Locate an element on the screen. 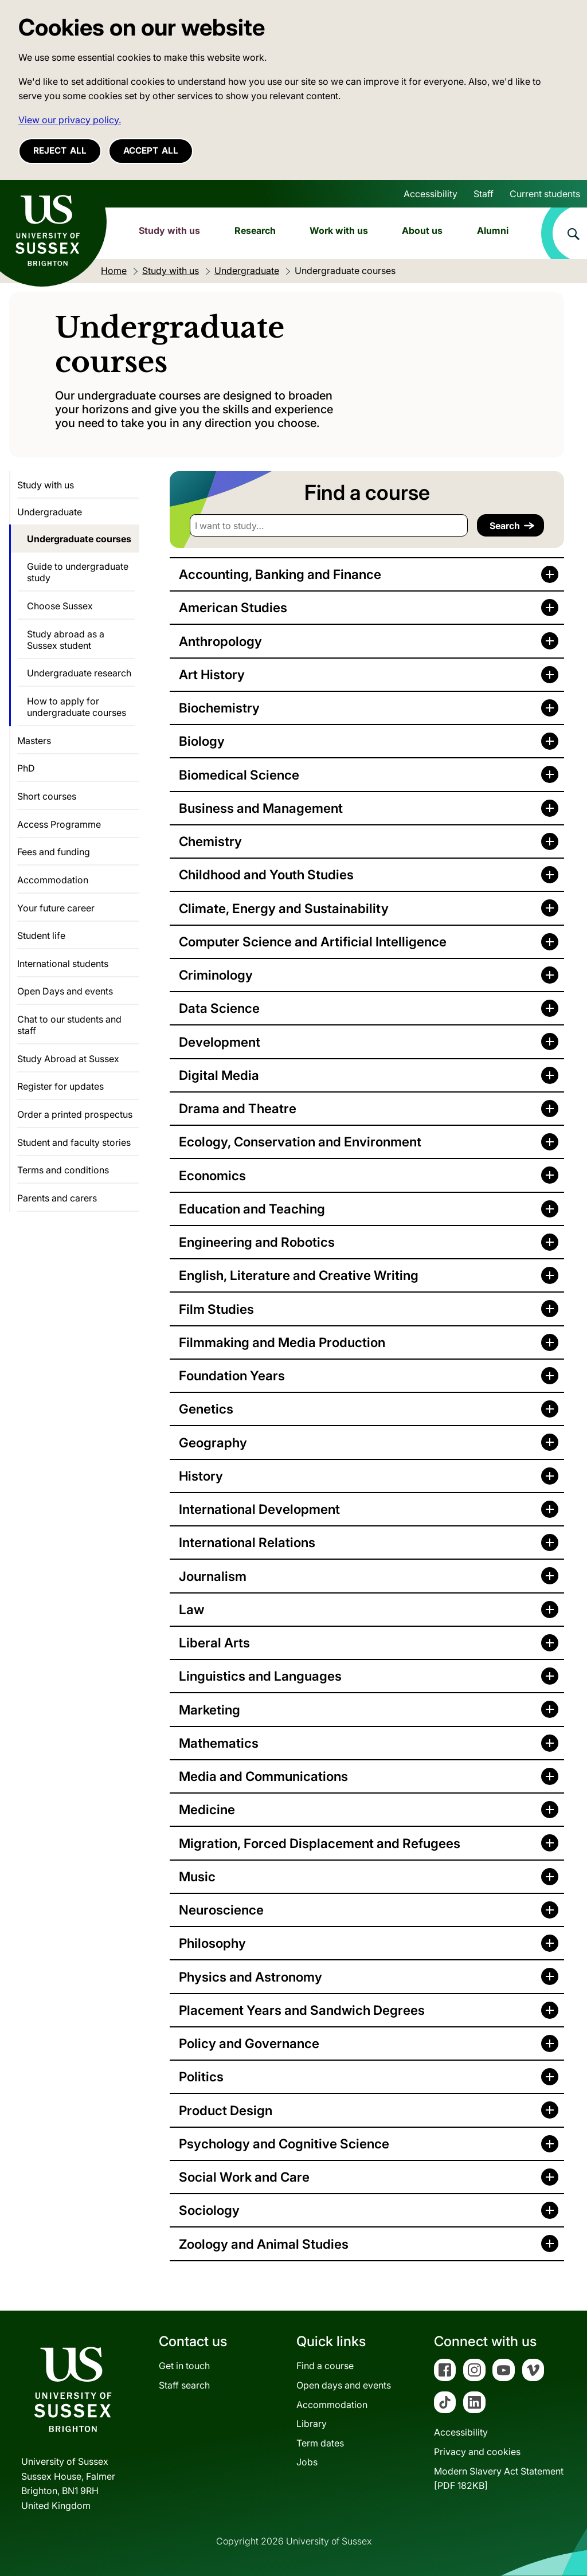 The height and width of the screenshot is (2576, 587). Student life is located at coordinates (41, 935).